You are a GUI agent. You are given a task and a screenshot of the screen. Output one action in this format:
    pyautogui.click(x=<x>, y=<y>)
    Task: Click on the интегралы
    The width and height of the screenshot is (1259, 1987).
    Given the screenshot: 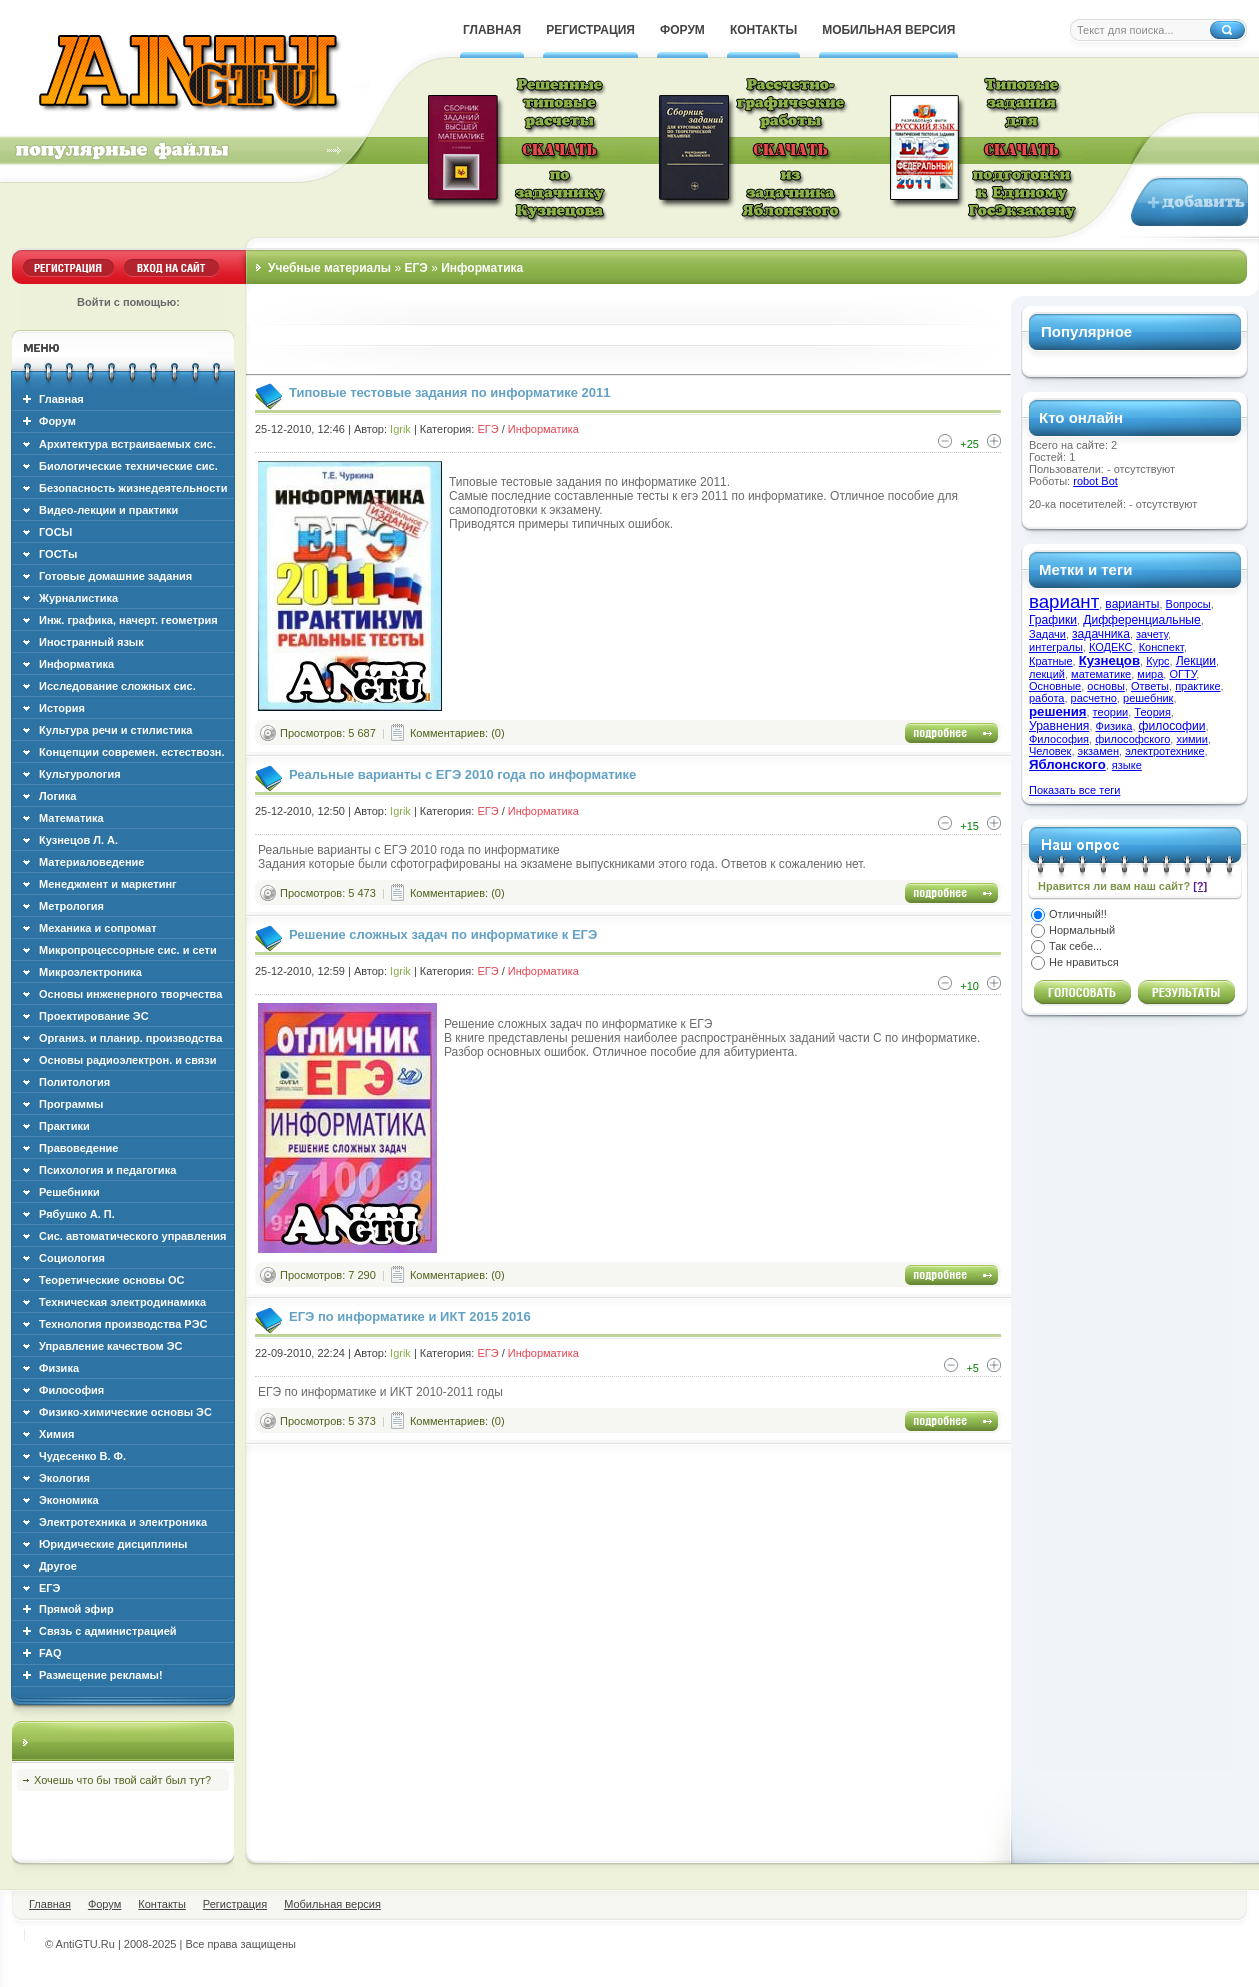 What is the action you would take?
    pyautogui.click(x=1056, y=647)
    